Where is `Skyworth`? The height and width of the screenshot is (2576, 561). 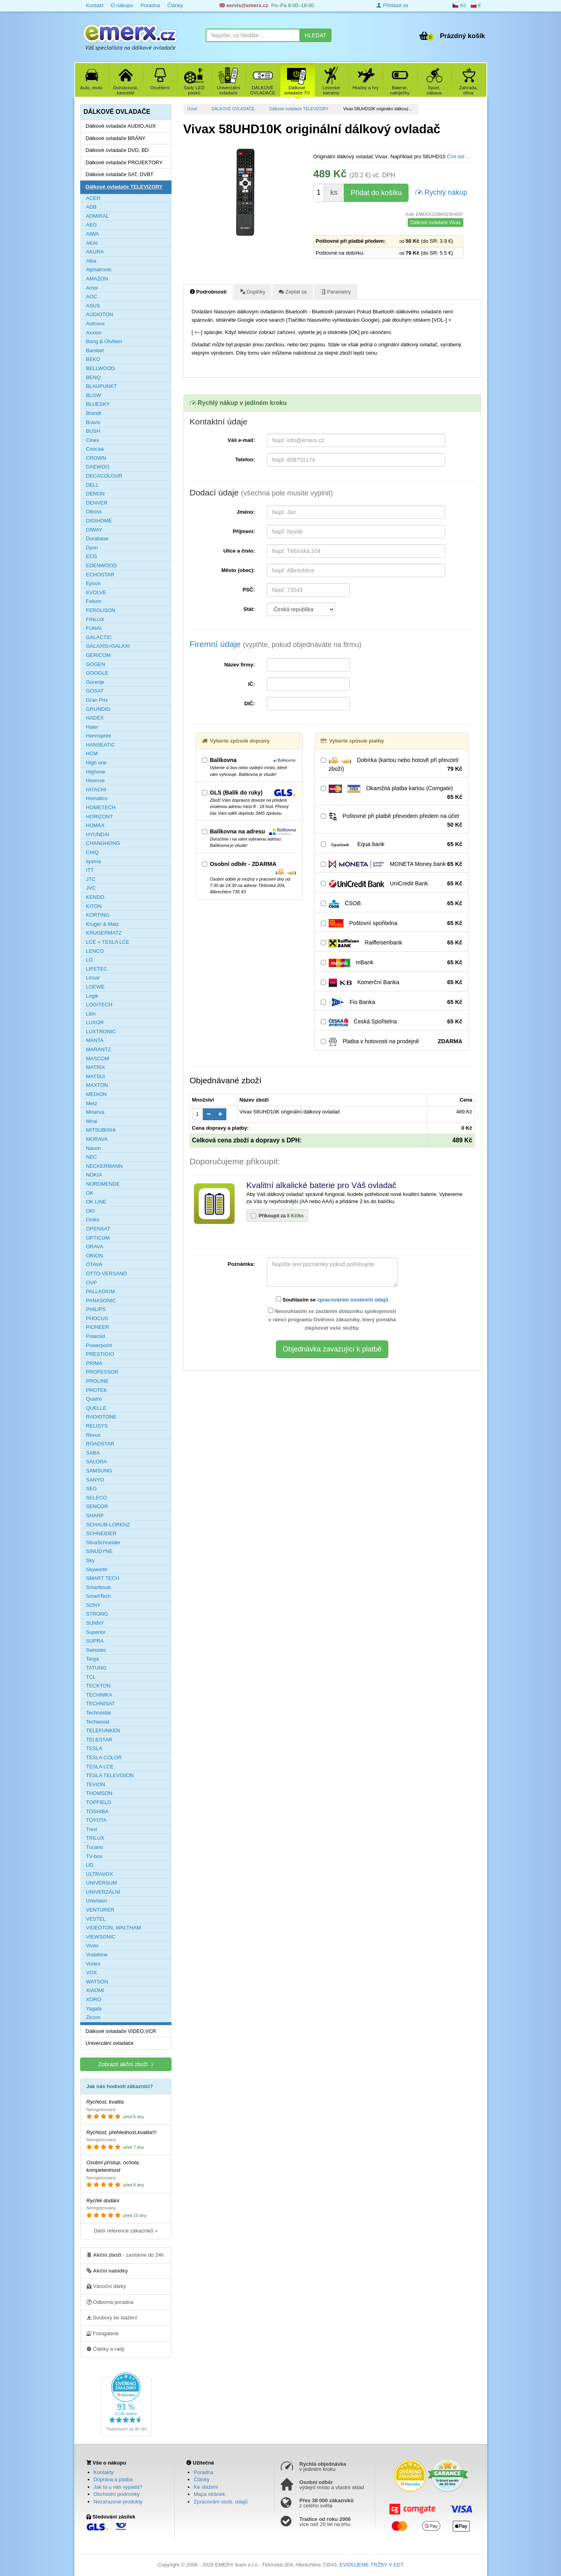 Skyworth is located at coordinates (96, 1569).